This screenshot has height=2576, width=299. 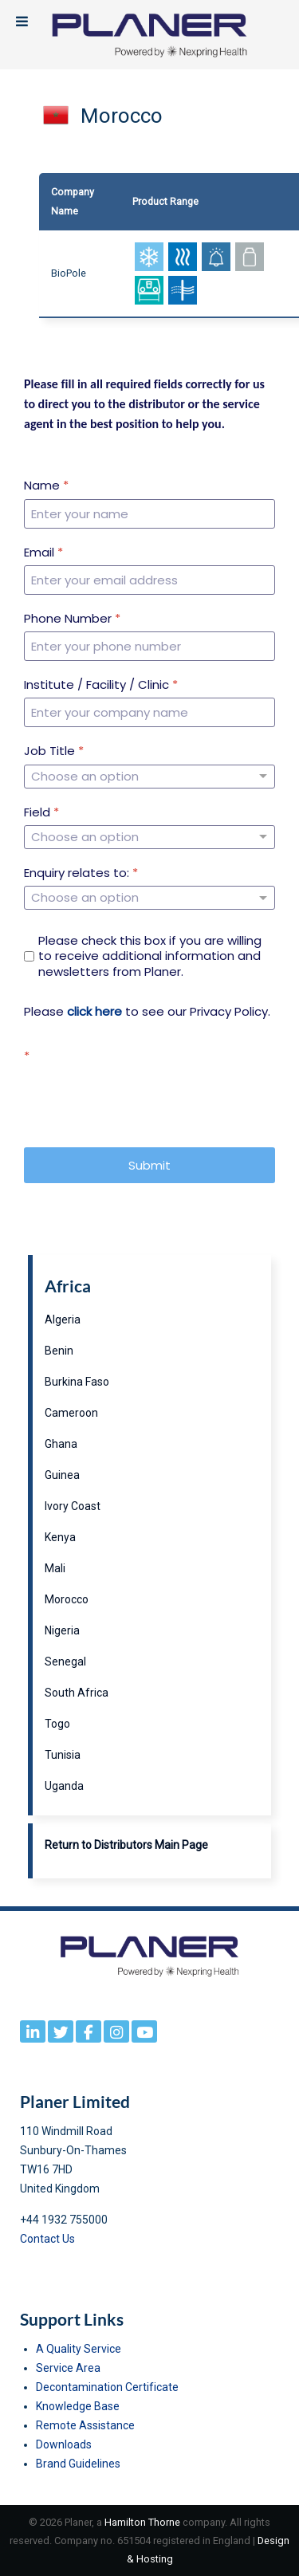 I want to click on Ivory Coast, so click(x=72, y=1506).